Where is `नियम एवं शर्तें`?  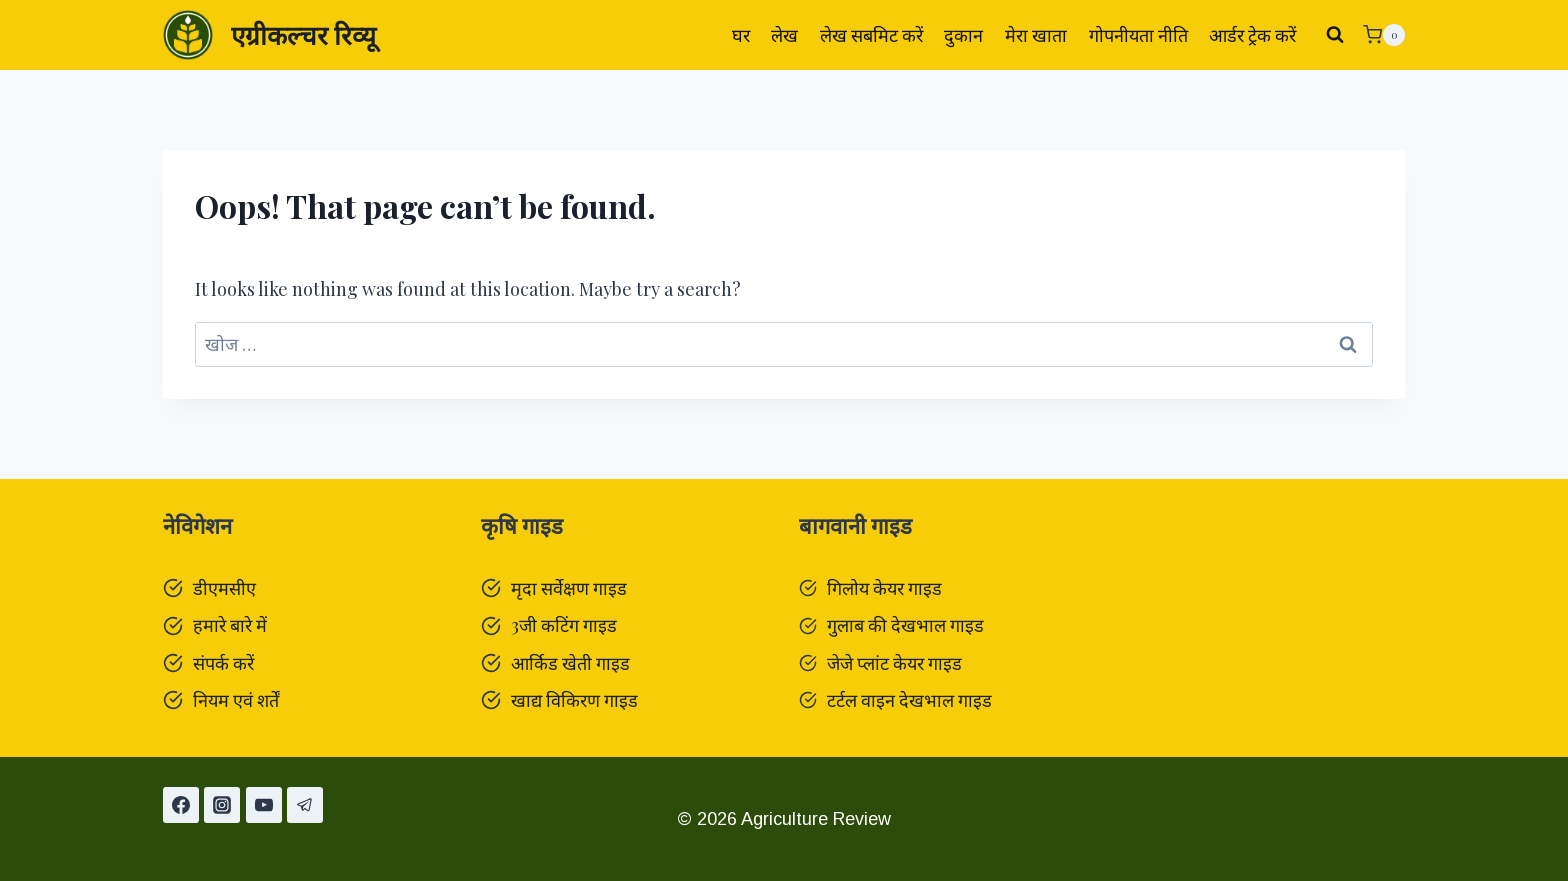
नियम एवं शर्तें is located at coordinates (236, 700).